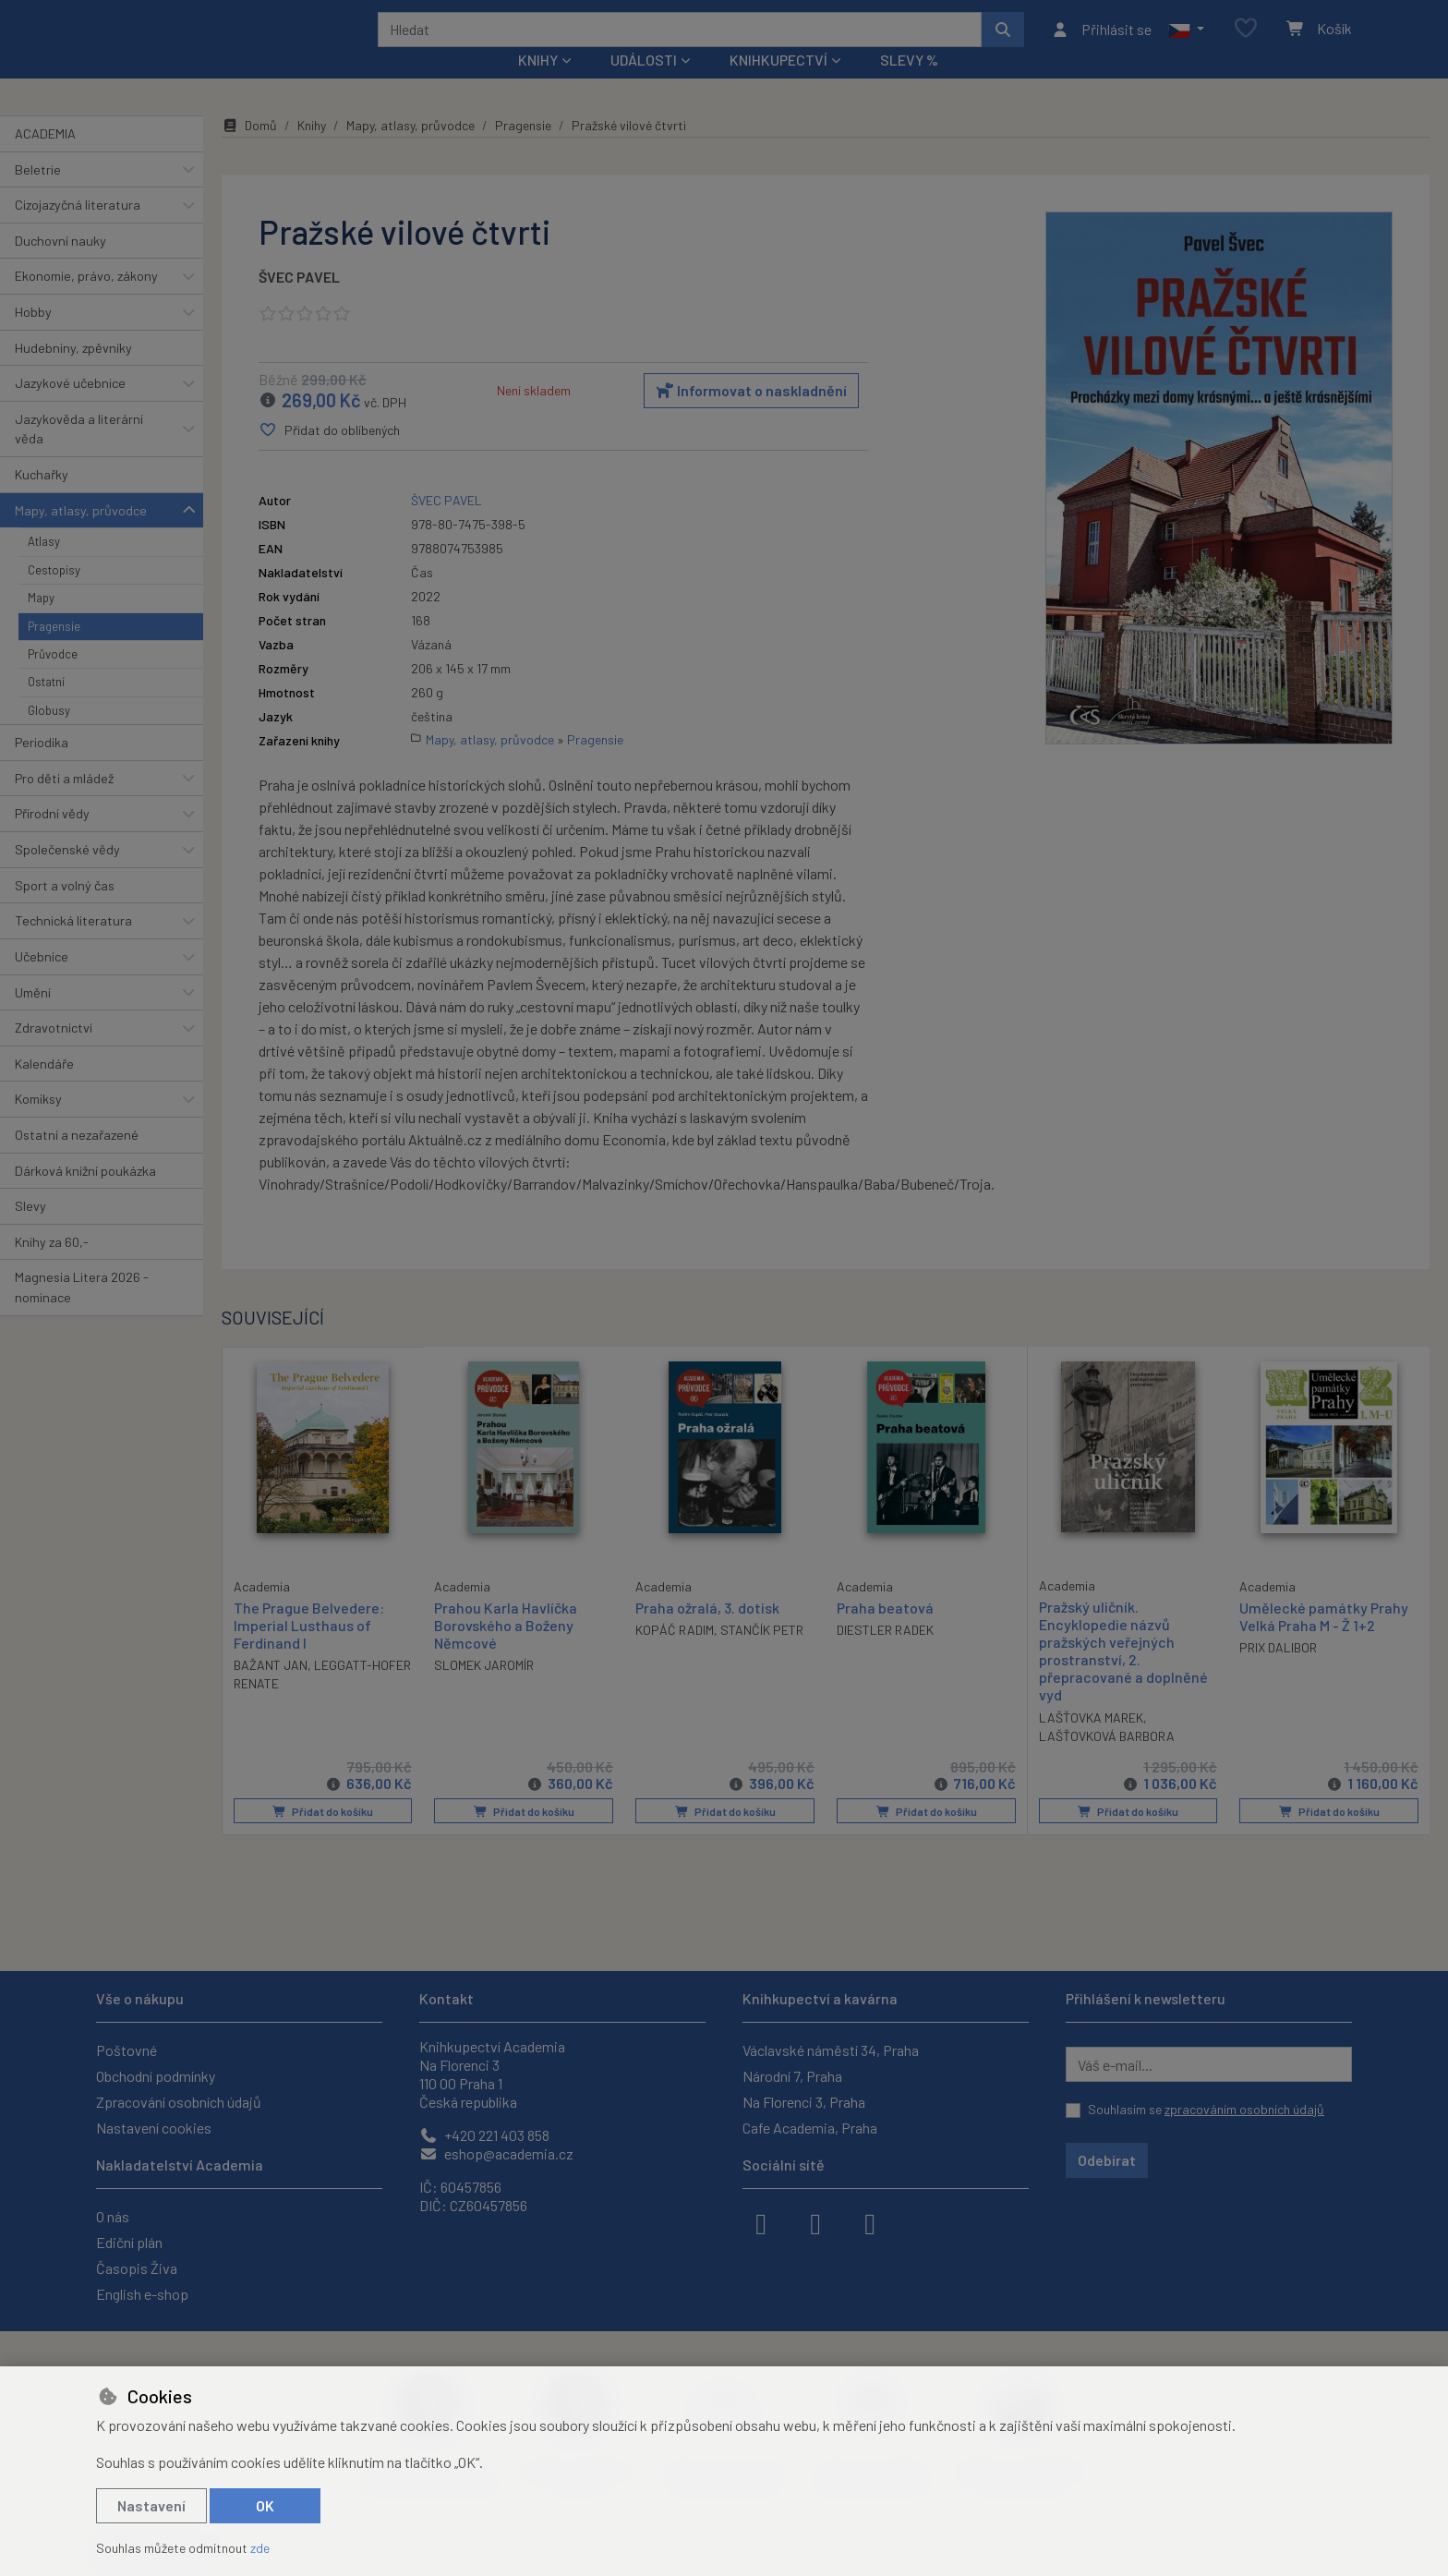 The image size is (1448, 2576). I want to click on DIESTLER RADEK, so click(885, 1655).